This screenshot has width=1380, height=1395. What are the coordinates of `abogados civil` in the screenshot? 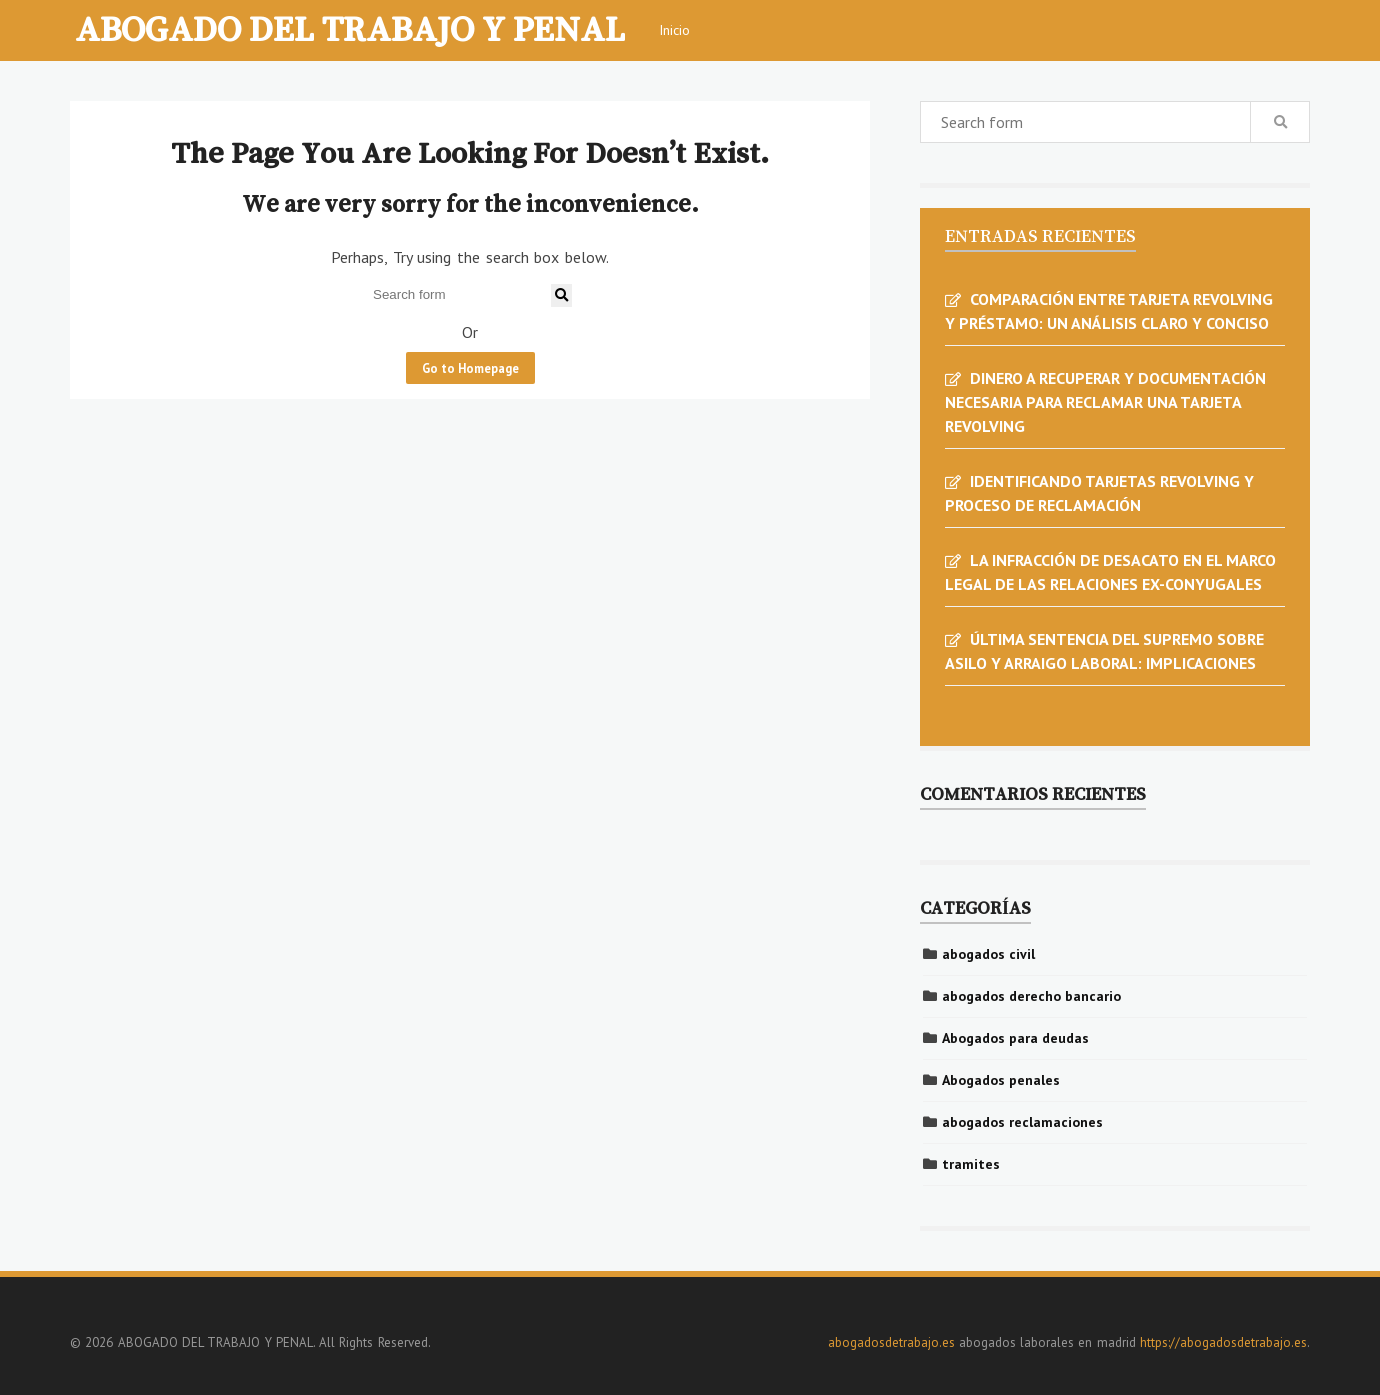 It's located at (988, 954).